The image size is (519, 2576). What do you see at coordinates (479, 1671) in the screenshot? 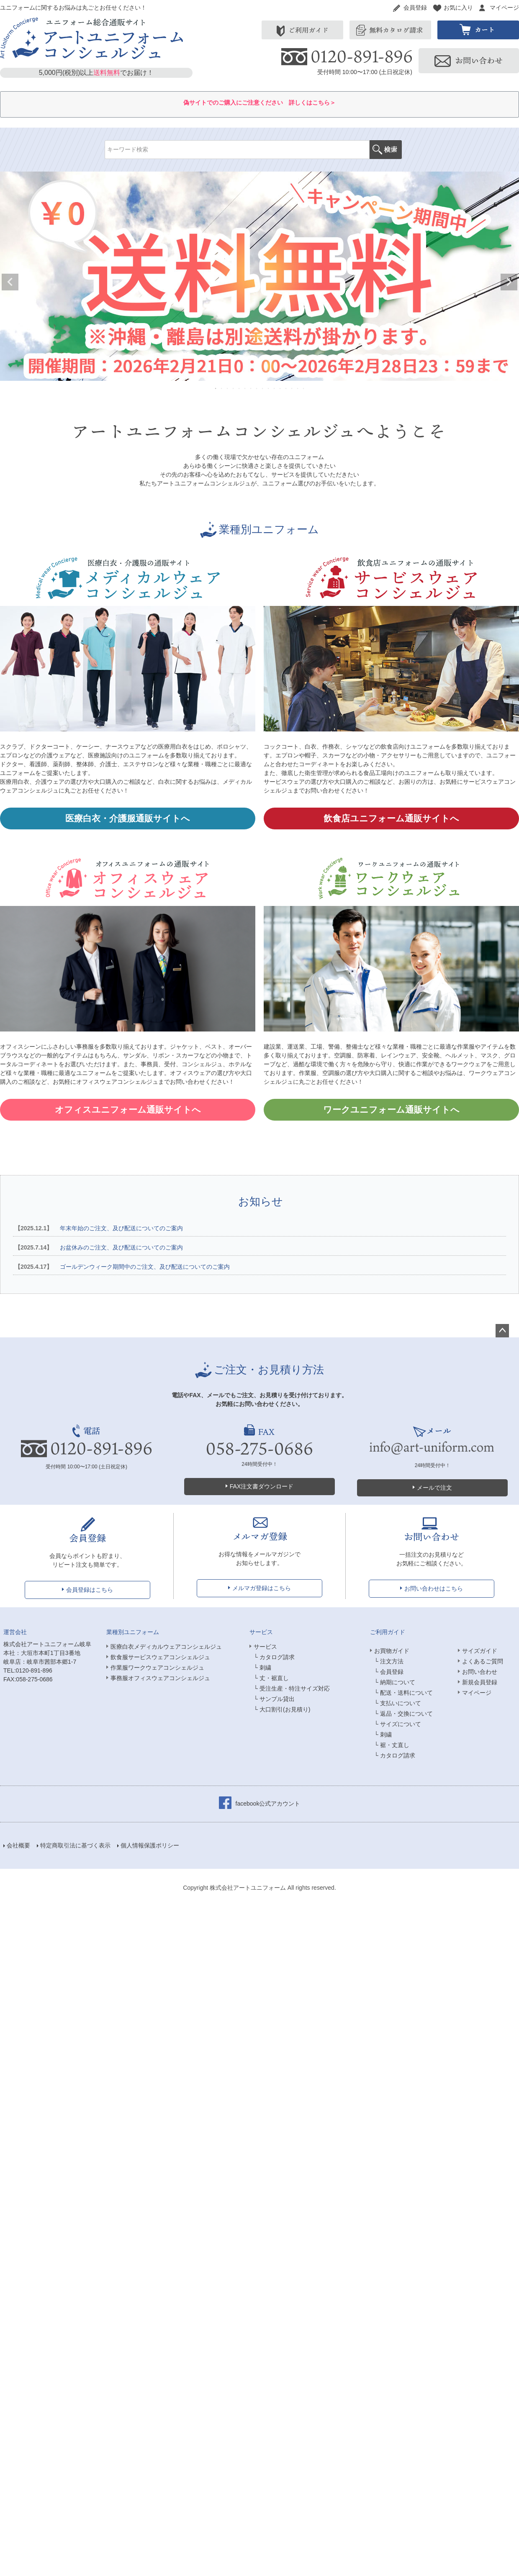
I see `お問い合わせ` at bounding box center [479, 1671].